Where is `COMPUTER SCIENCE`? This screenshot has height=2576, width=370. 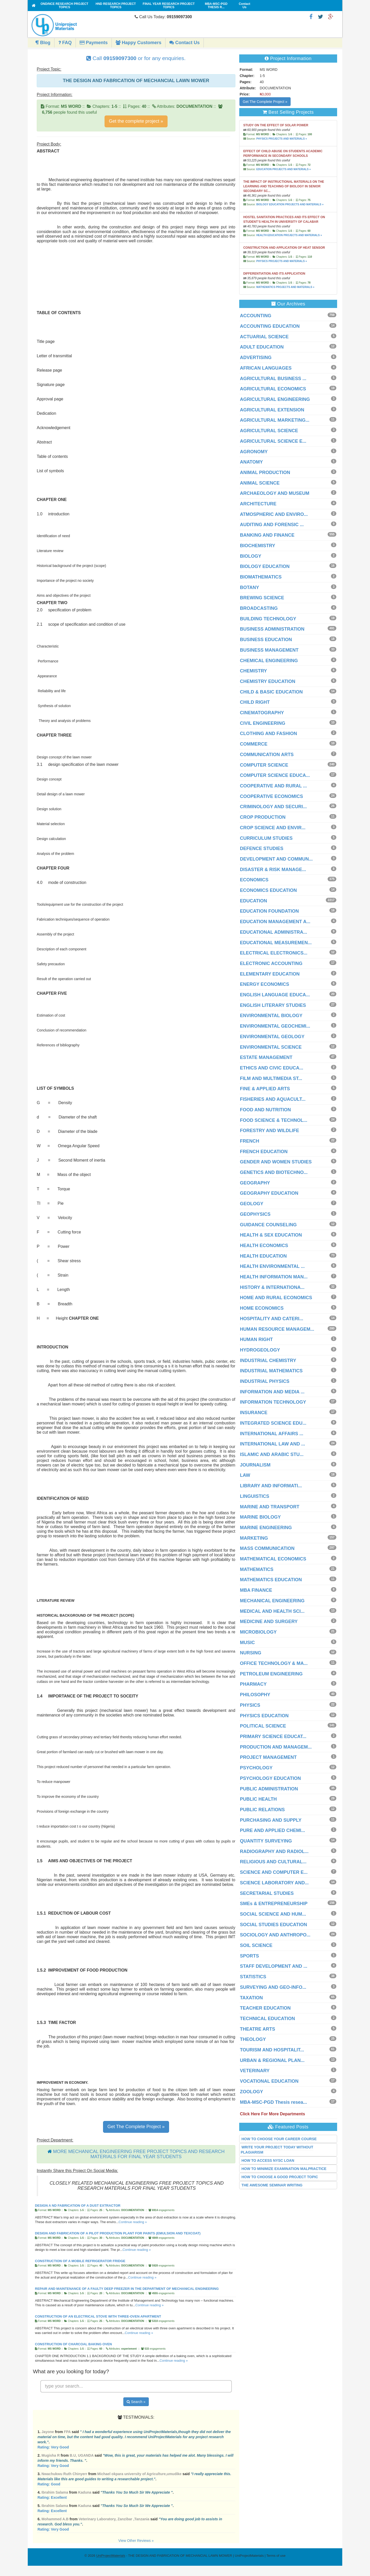
COMPUTER SCIENCE is located at coordinates (264, 765).